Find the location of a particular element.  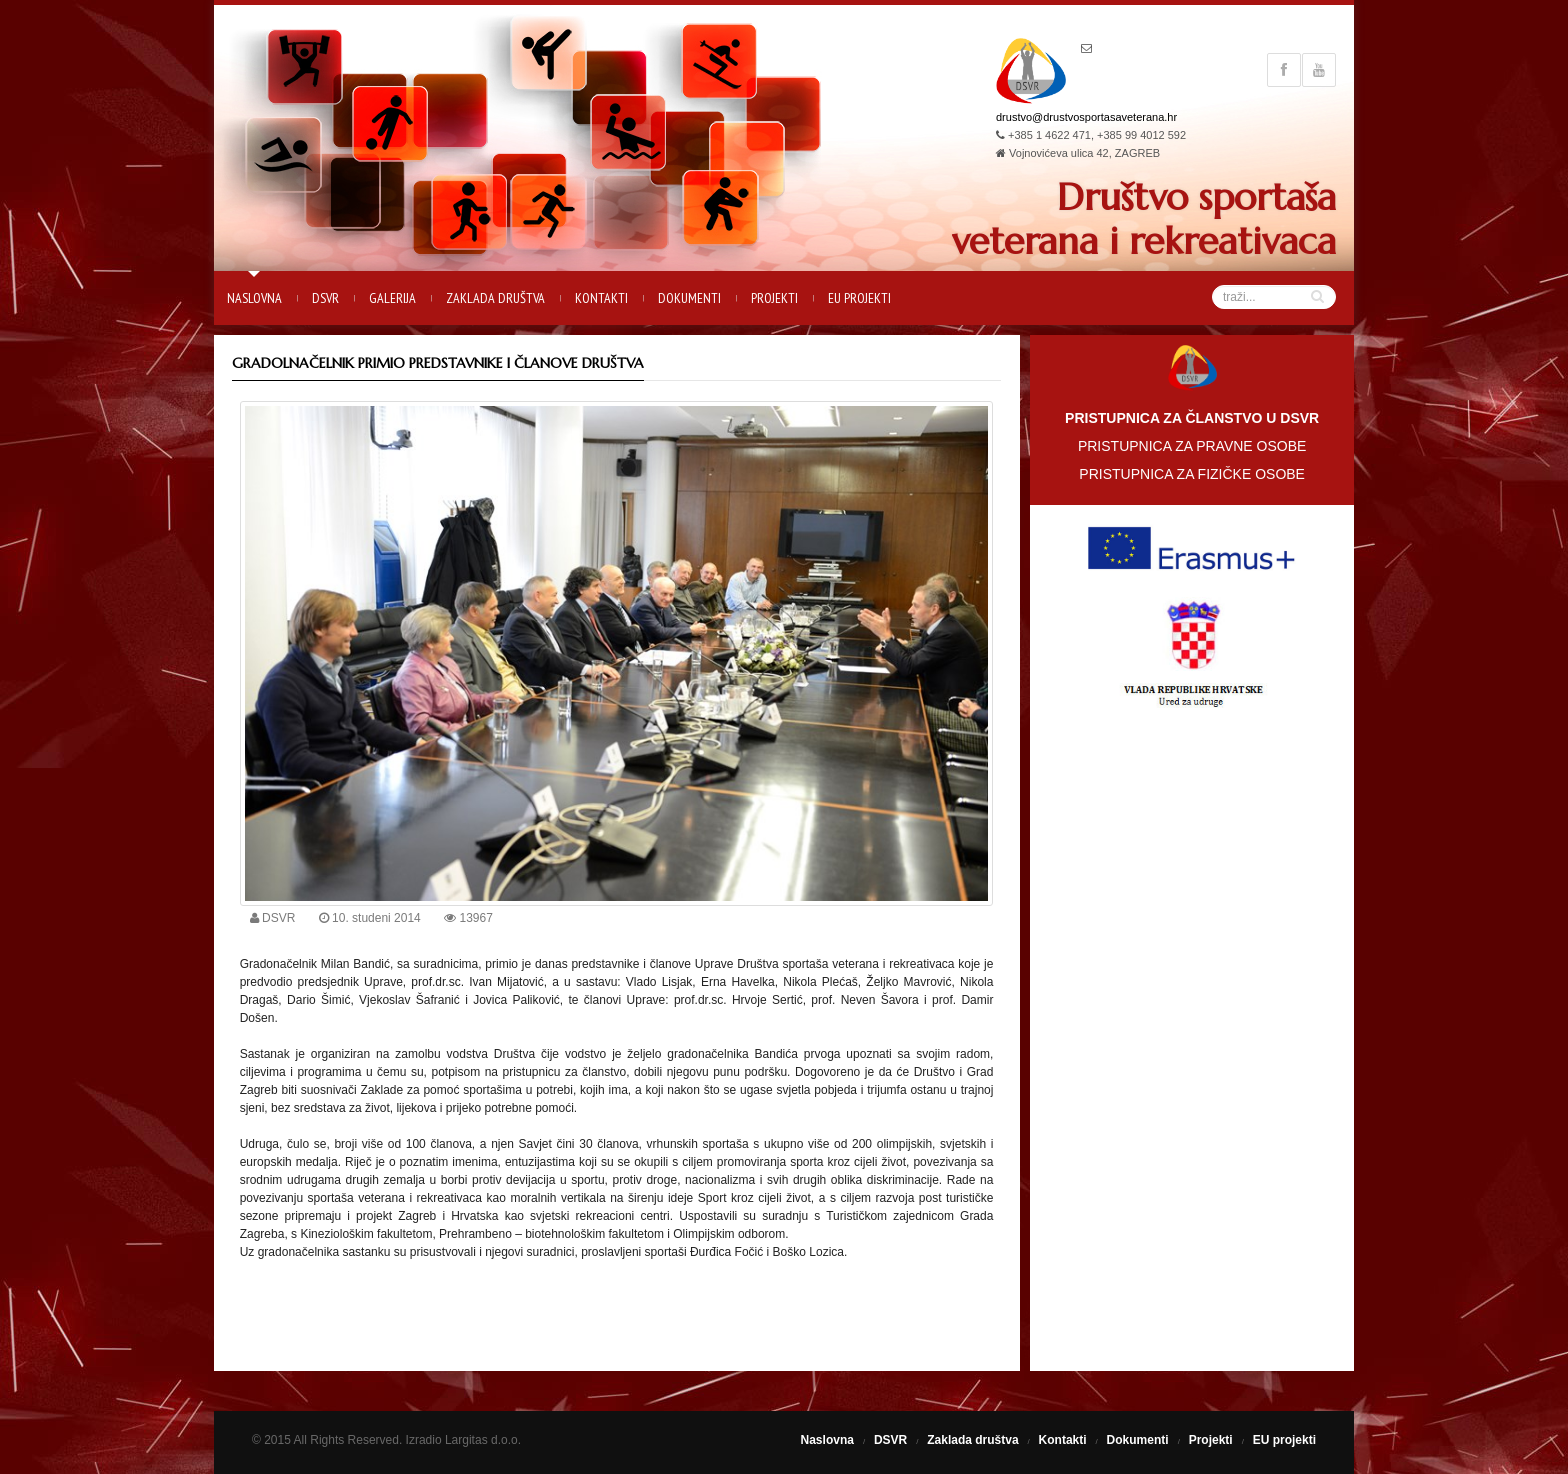

Naslovna is located at coordinates (254, 298).